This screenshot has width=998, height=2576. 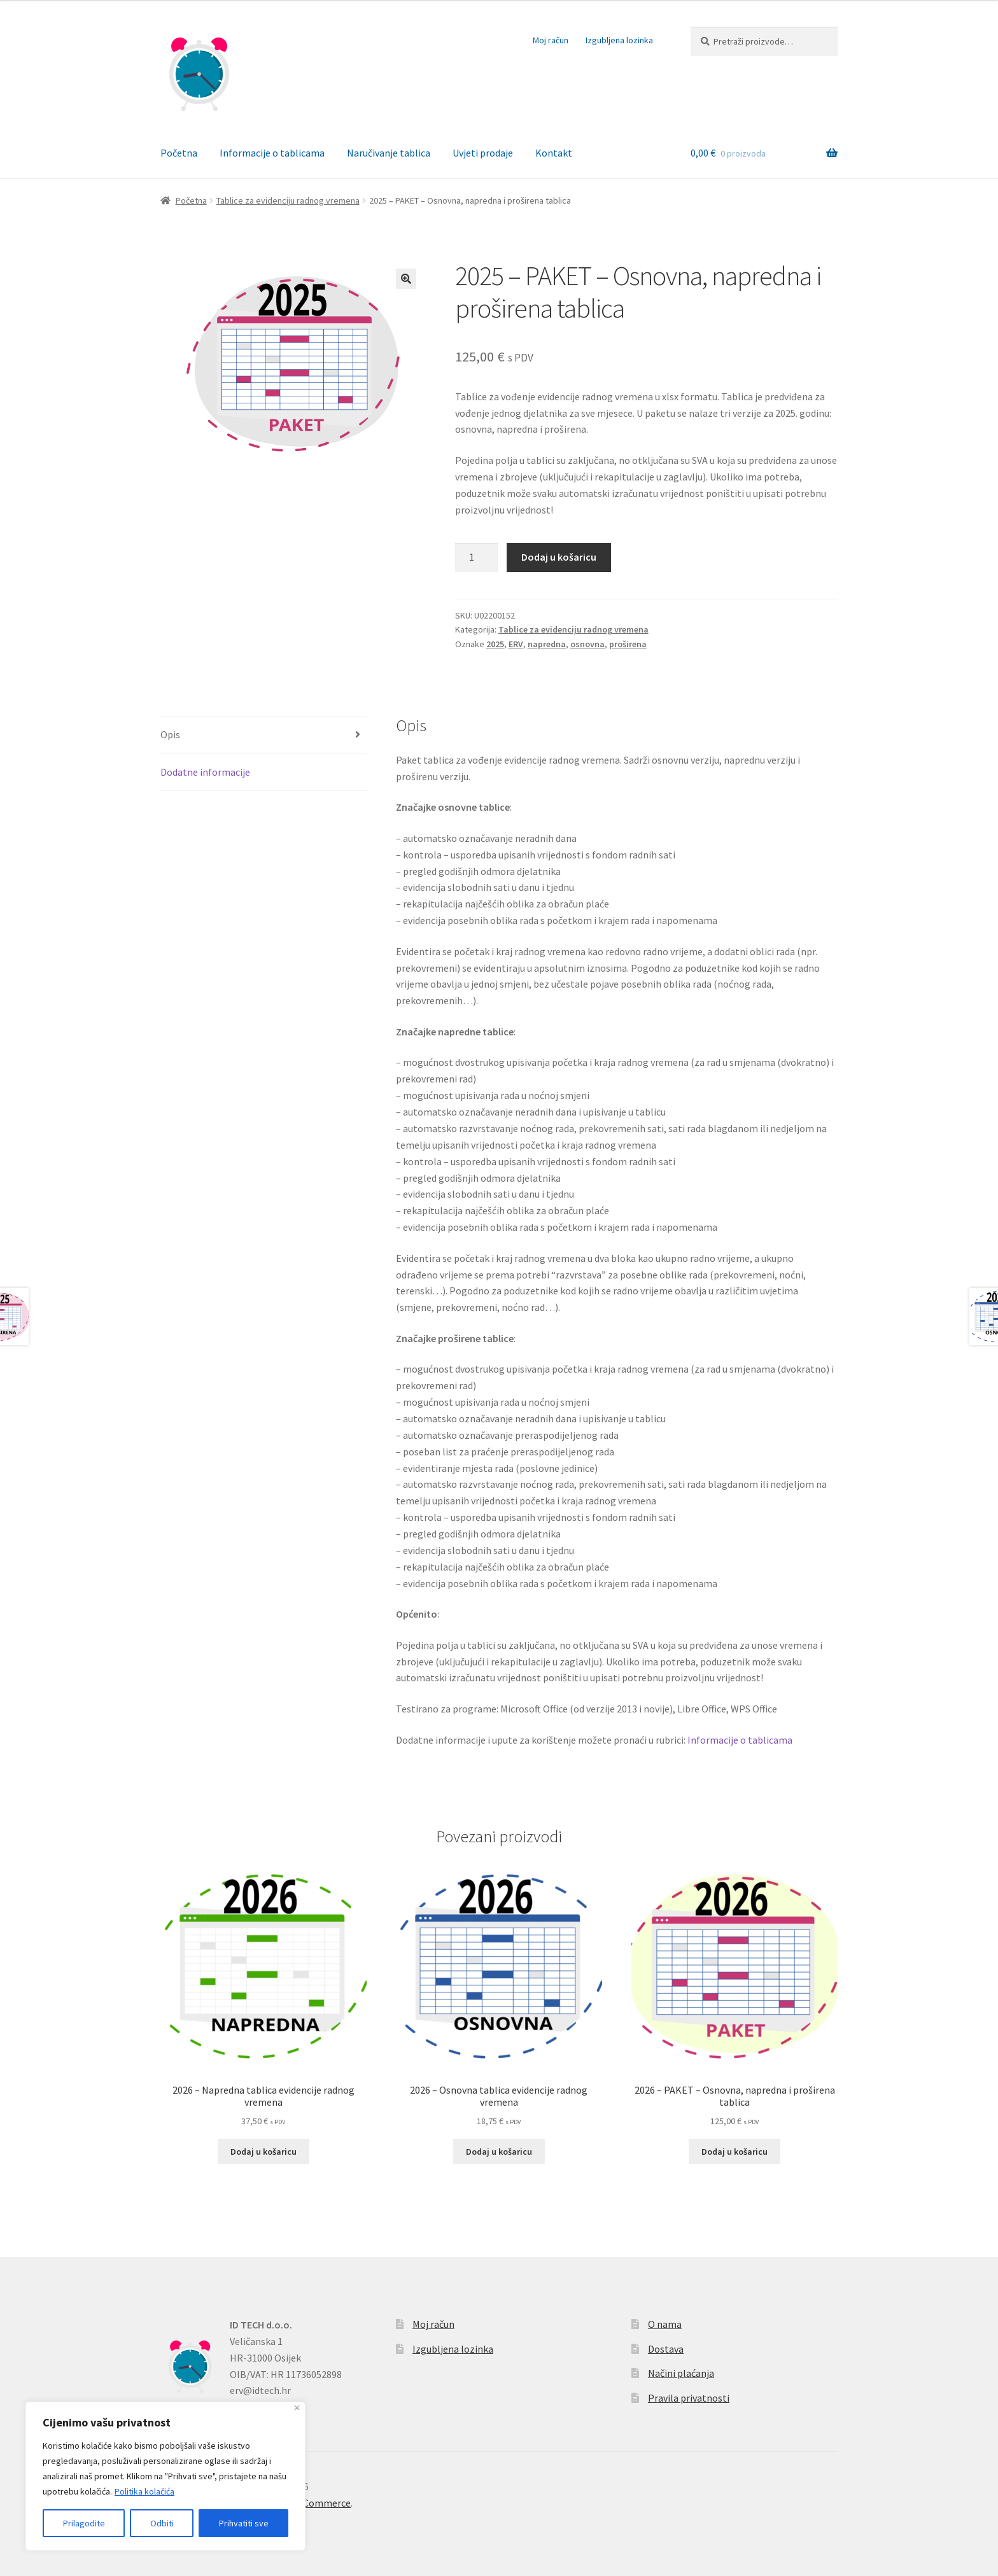 What do you see at coordinates (516, 644) in the screenshot?
I see `ERV` at bounding box center [516, 644].